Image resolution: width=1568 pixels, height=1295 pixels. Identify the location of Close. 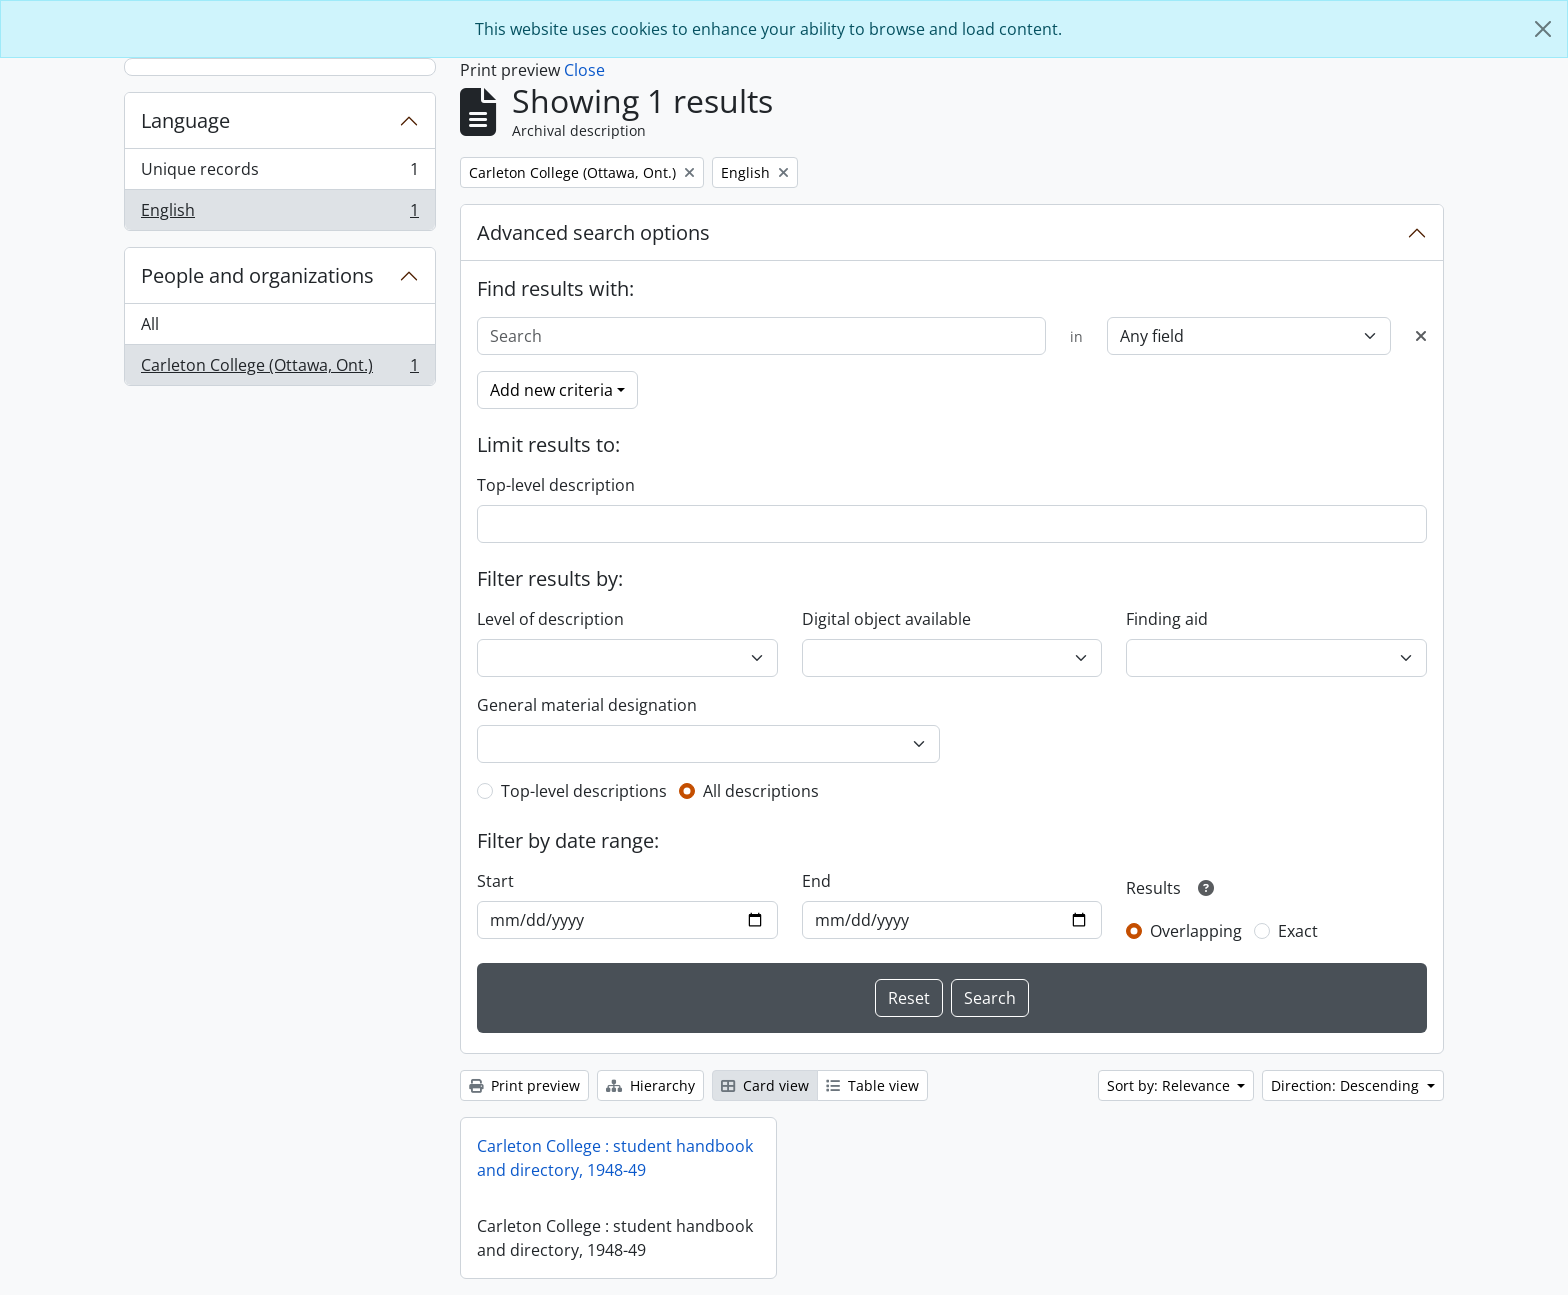
(584, 70).